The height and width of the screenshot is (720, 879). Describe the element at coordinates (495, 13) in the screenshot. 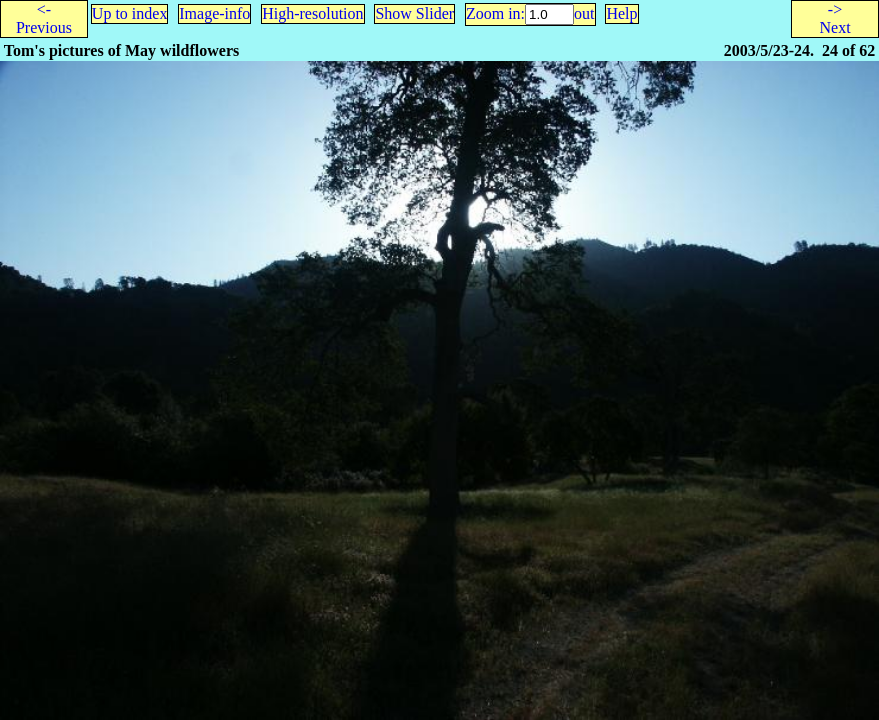

I see `Zoom in:` at that location.